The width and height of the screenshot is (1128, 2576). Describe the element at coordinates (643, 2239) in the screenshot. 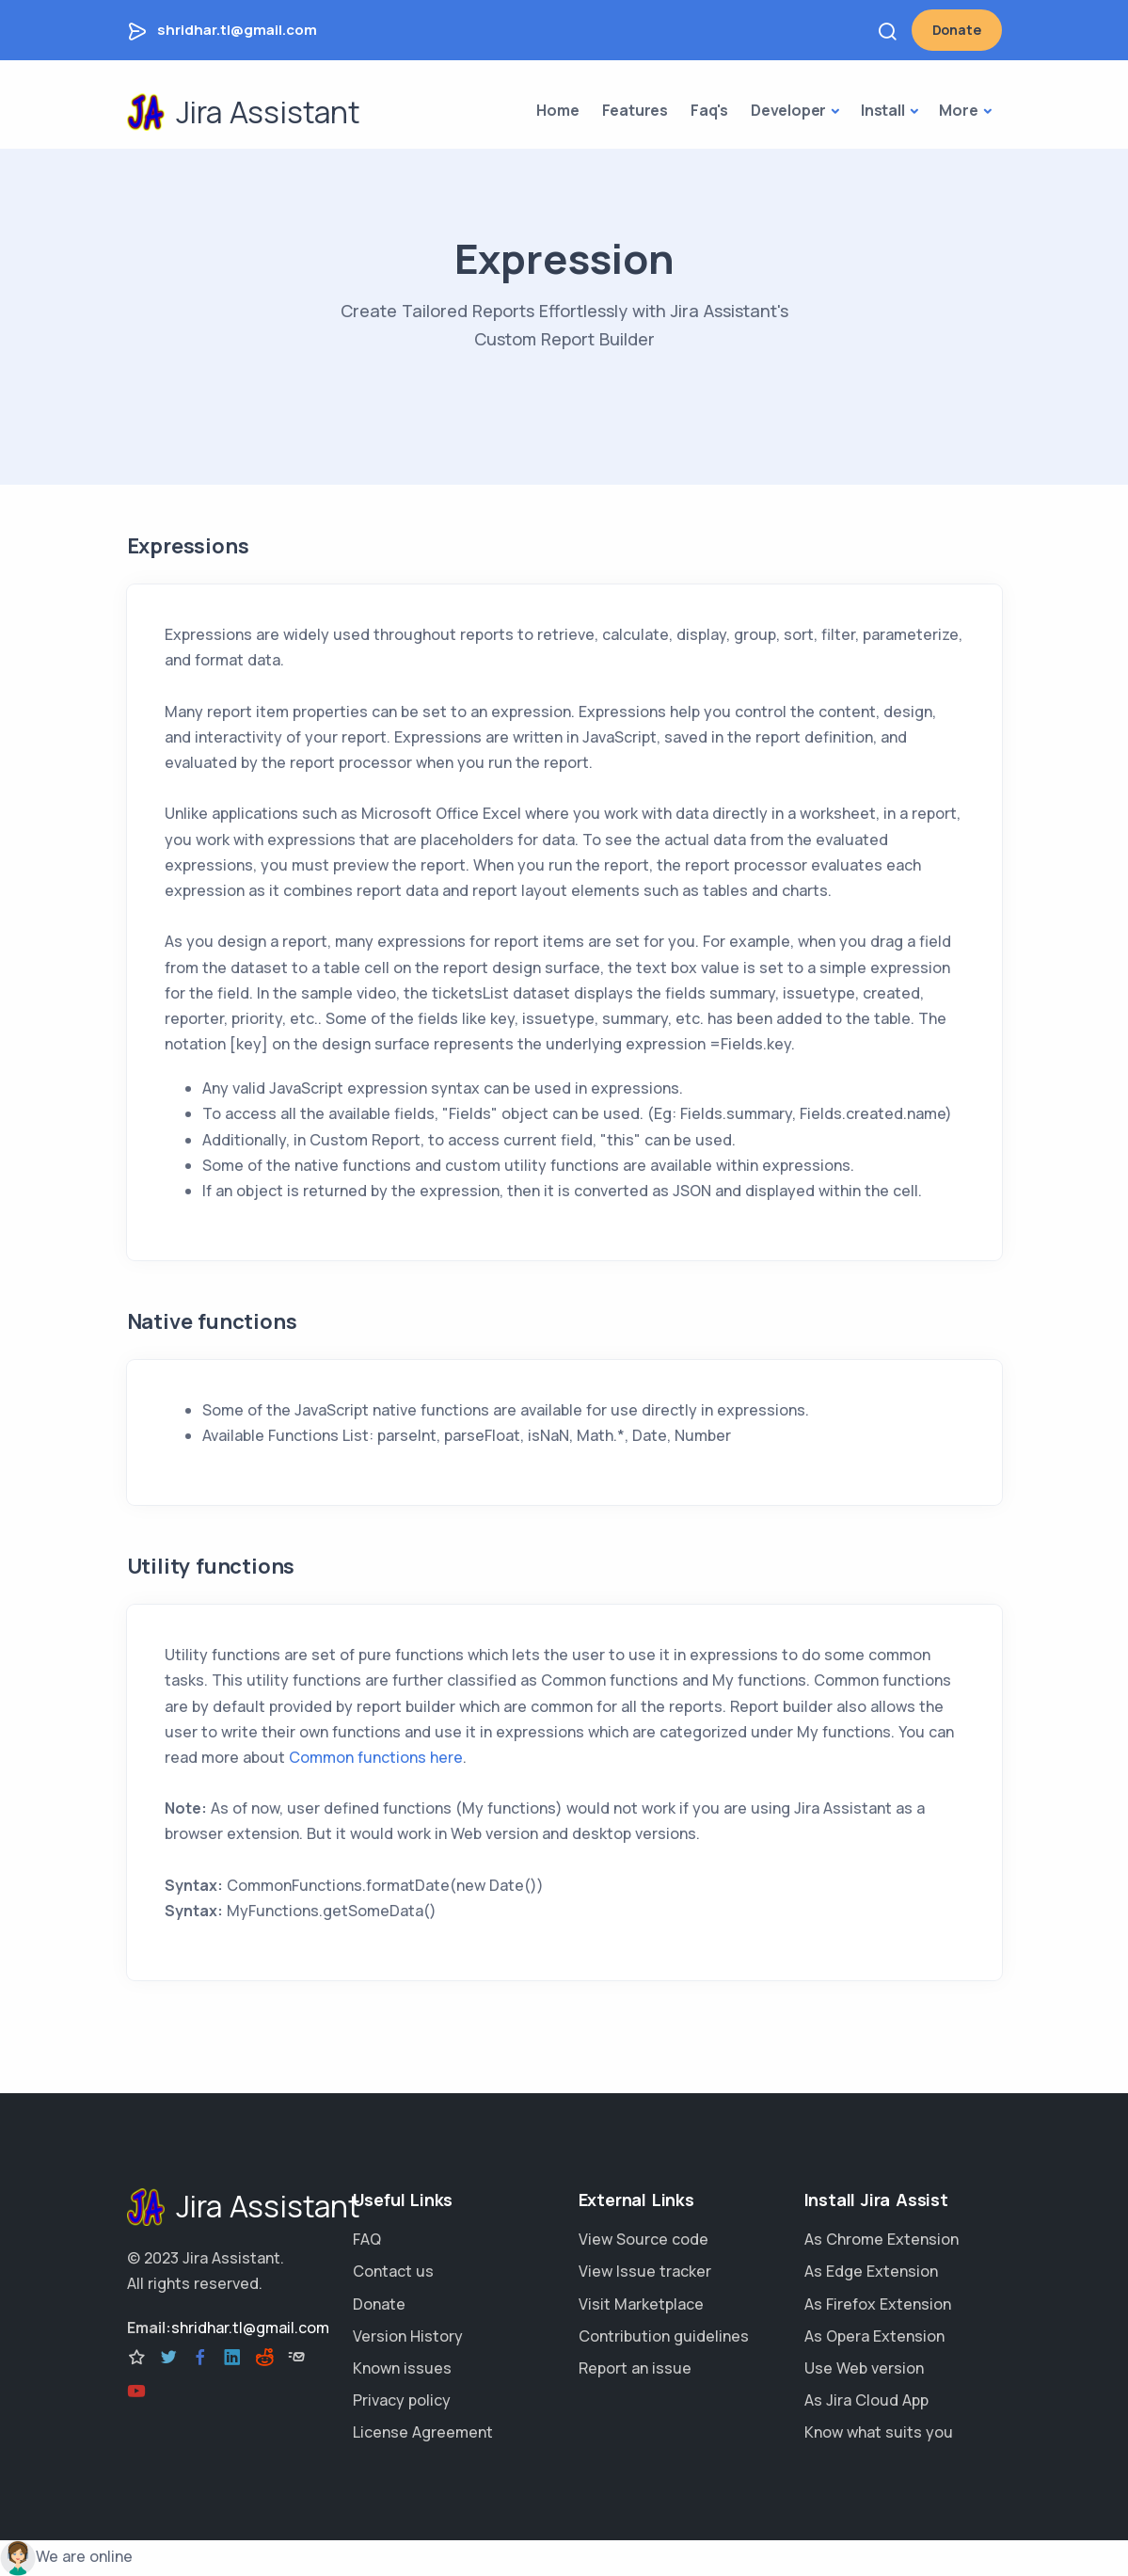

I see `View Source code` at that location.